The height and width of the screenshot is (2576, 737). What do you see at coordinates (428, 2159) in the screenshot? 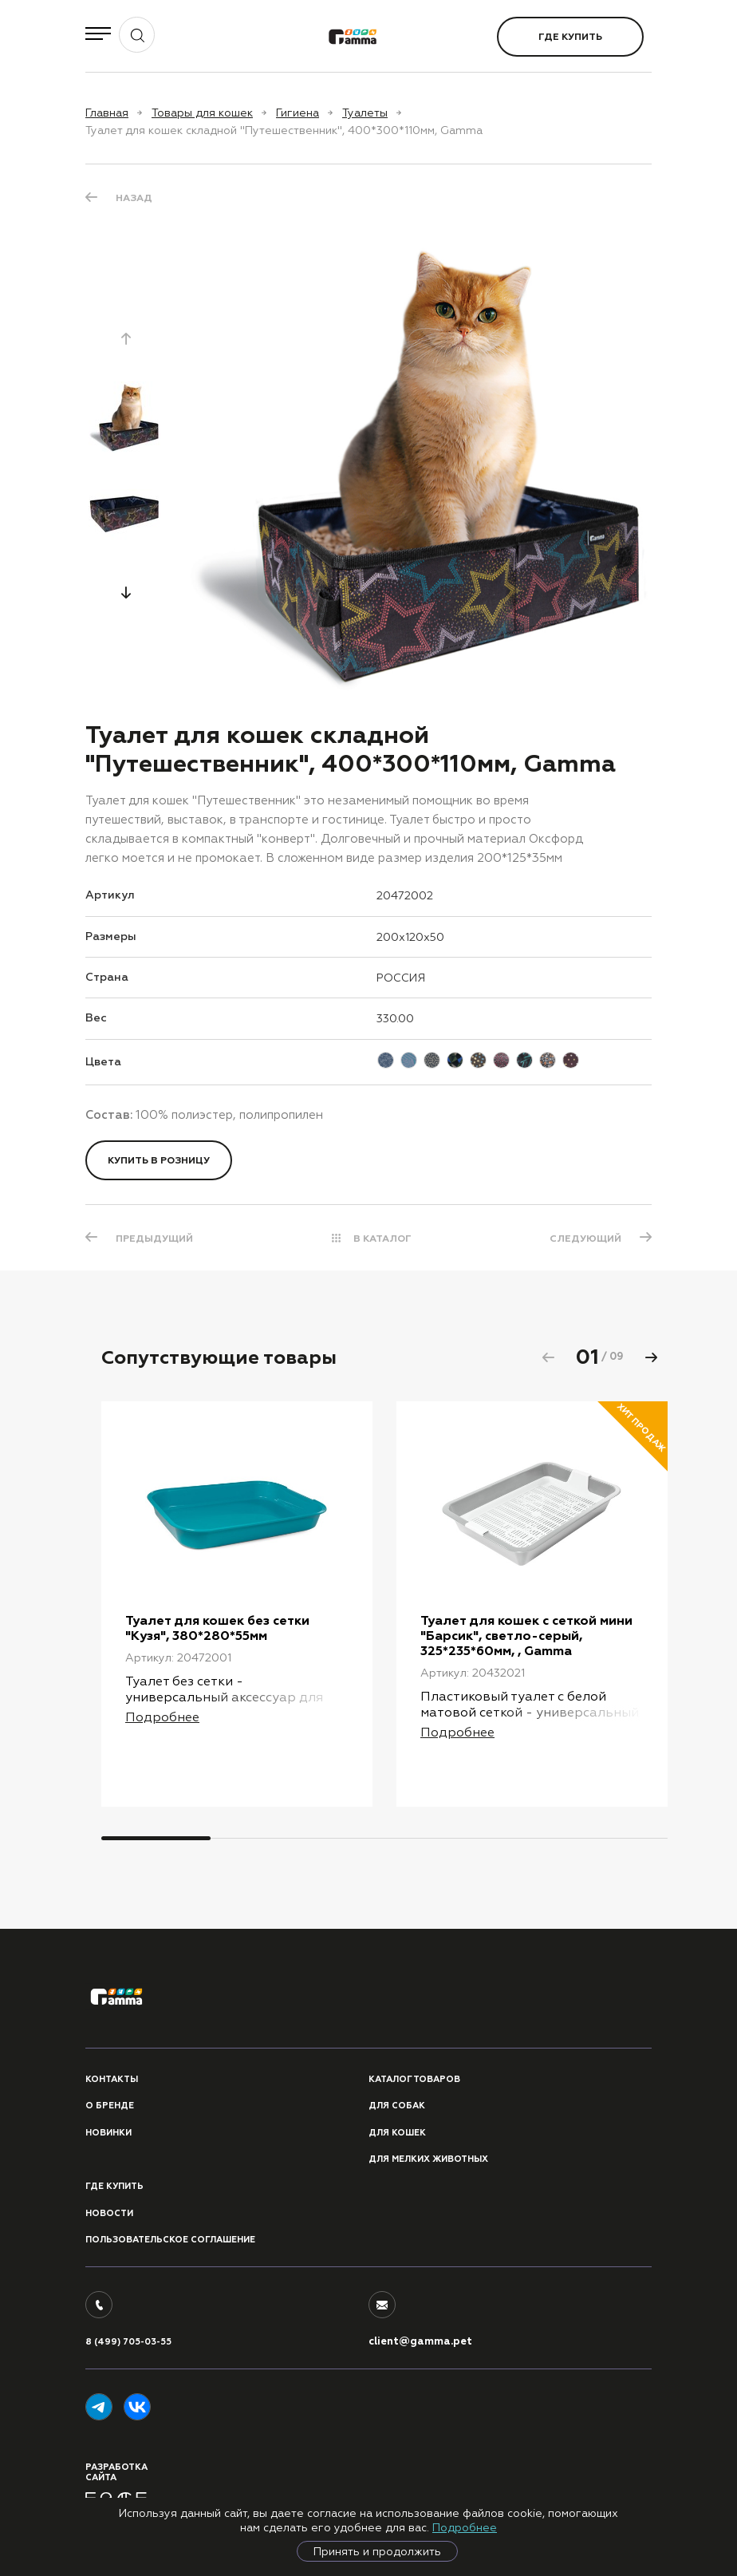
I see `Для мелких животных` at bounding box center [428, 2159].